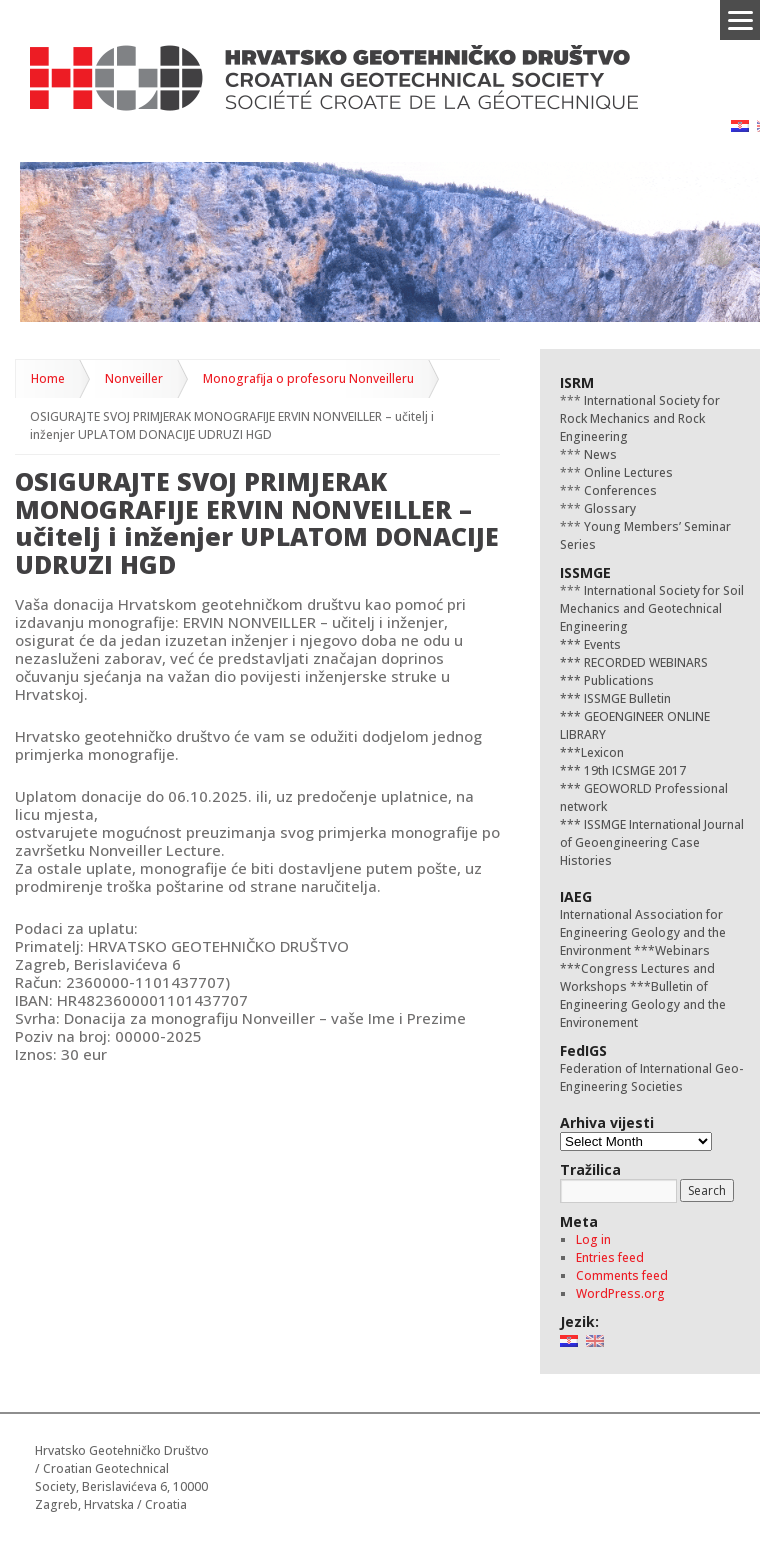 This screenshot has width=760, height=1562. Describe the element at coordinates (601, 644) in the screenshot. I see `Events` at that location.